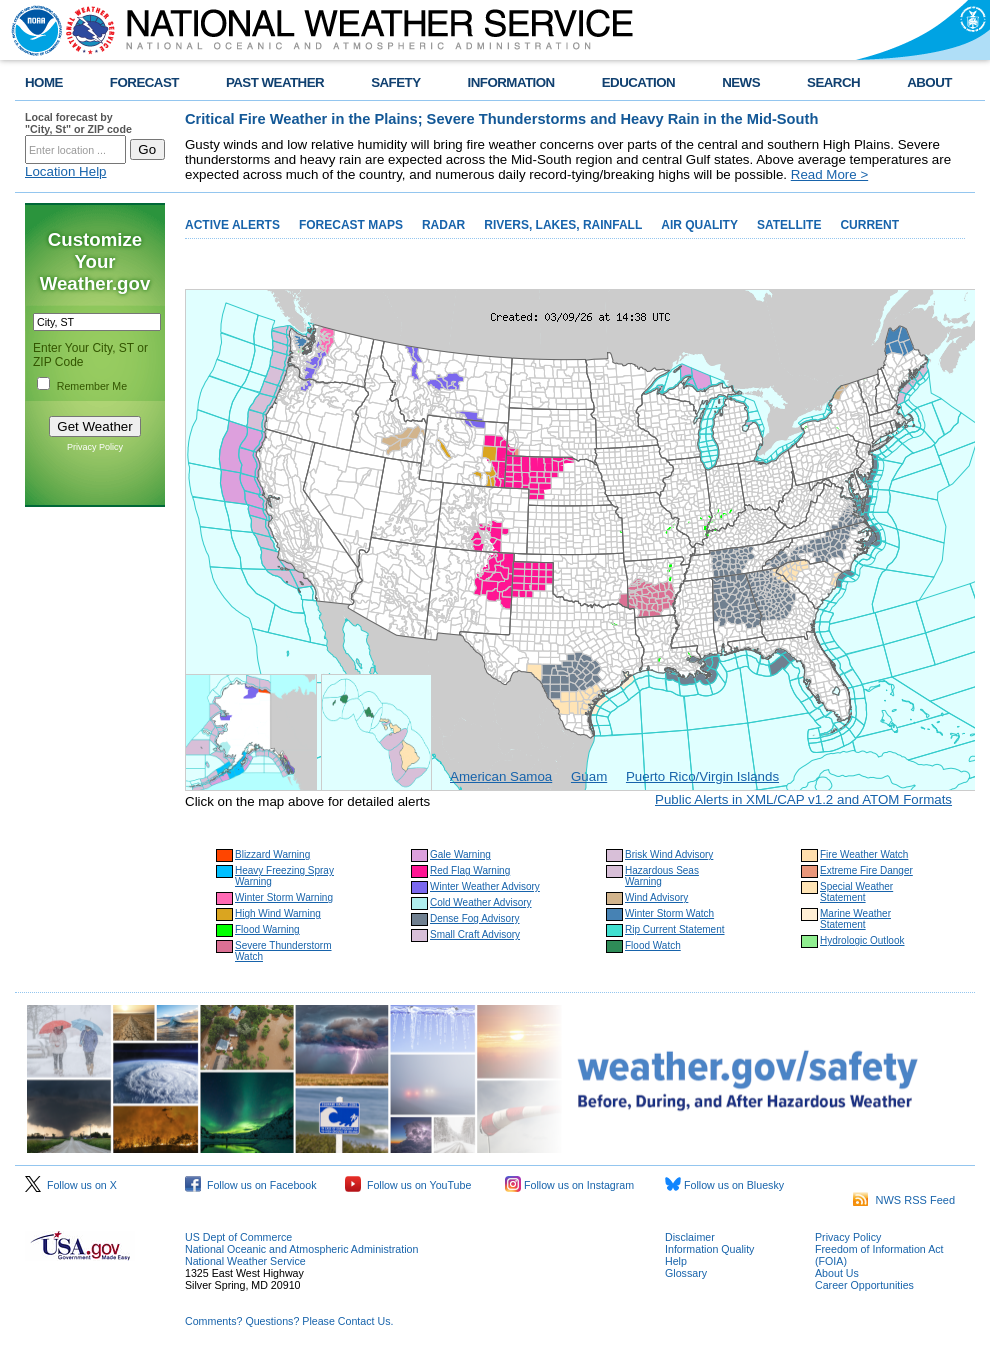  What do you see at coordinates (272, 854) in the screenshot?
I see `Blizzard Warning` at bounding box center [272, 854].